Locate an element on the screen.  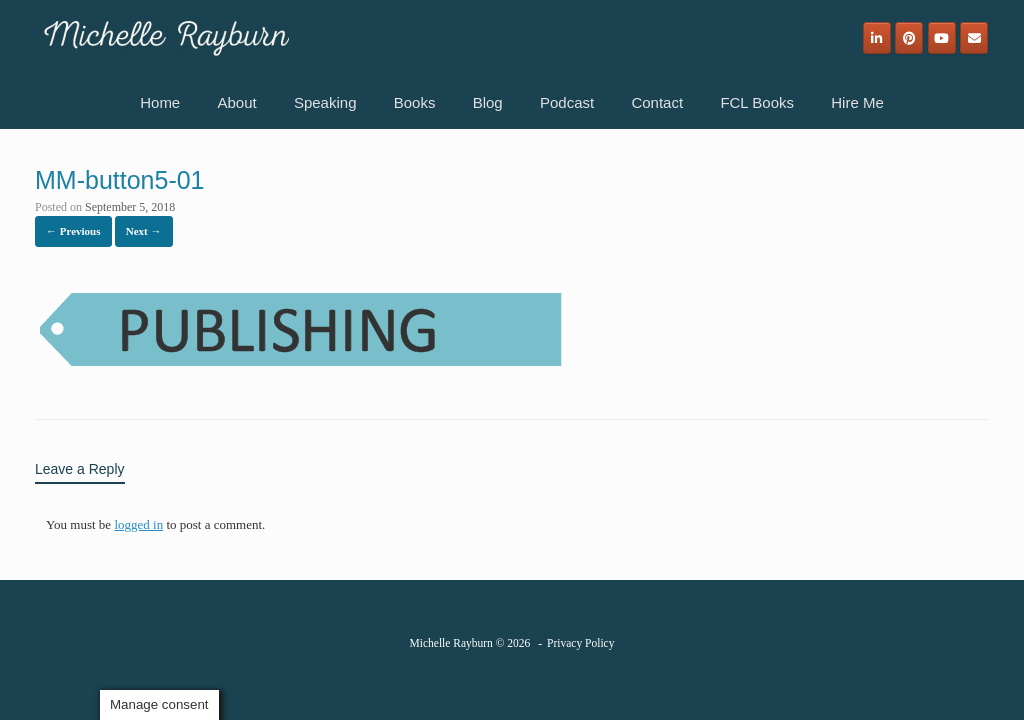
← Previous is located at coordinates (73, 231).